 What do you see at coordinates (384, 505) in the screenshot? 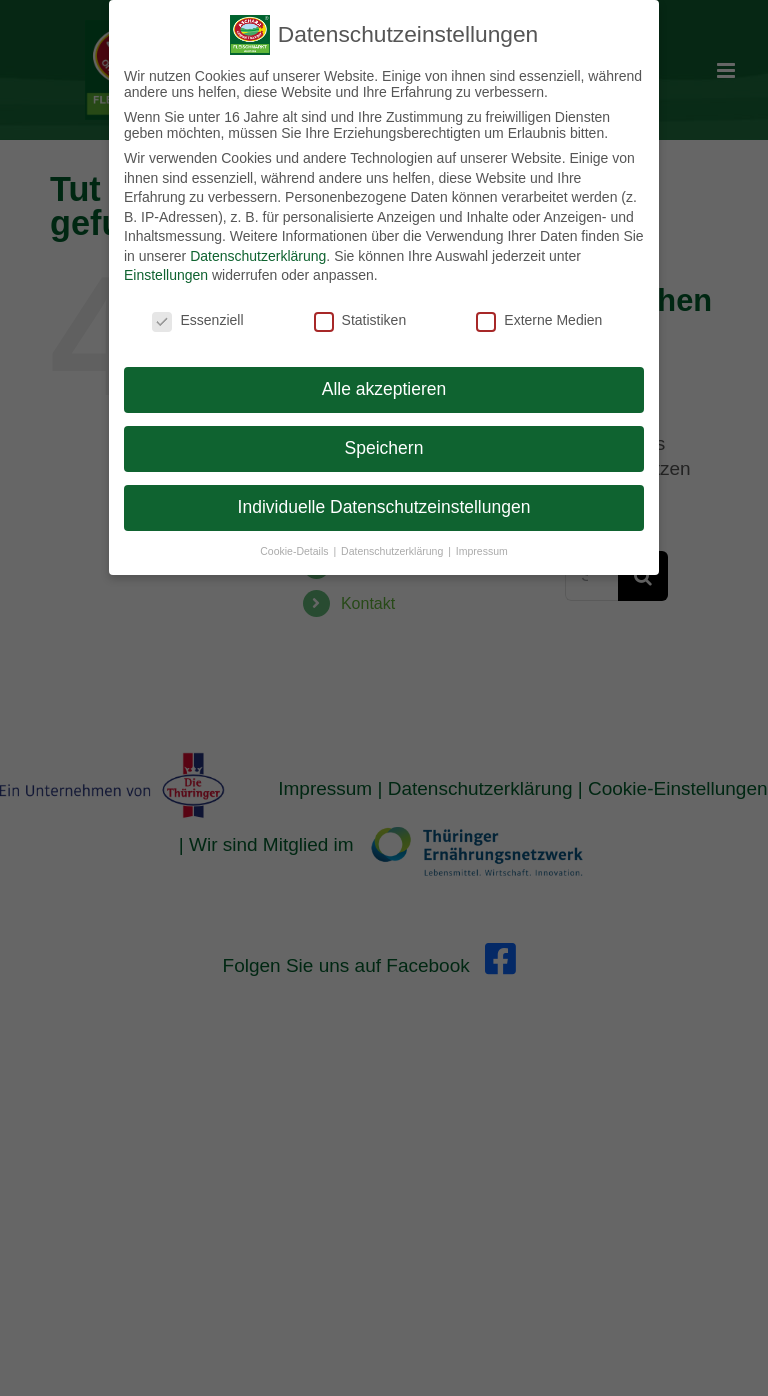
I see `Individuelle Datenschutzeinstellungen [button]` at bounding box center [384, 505].